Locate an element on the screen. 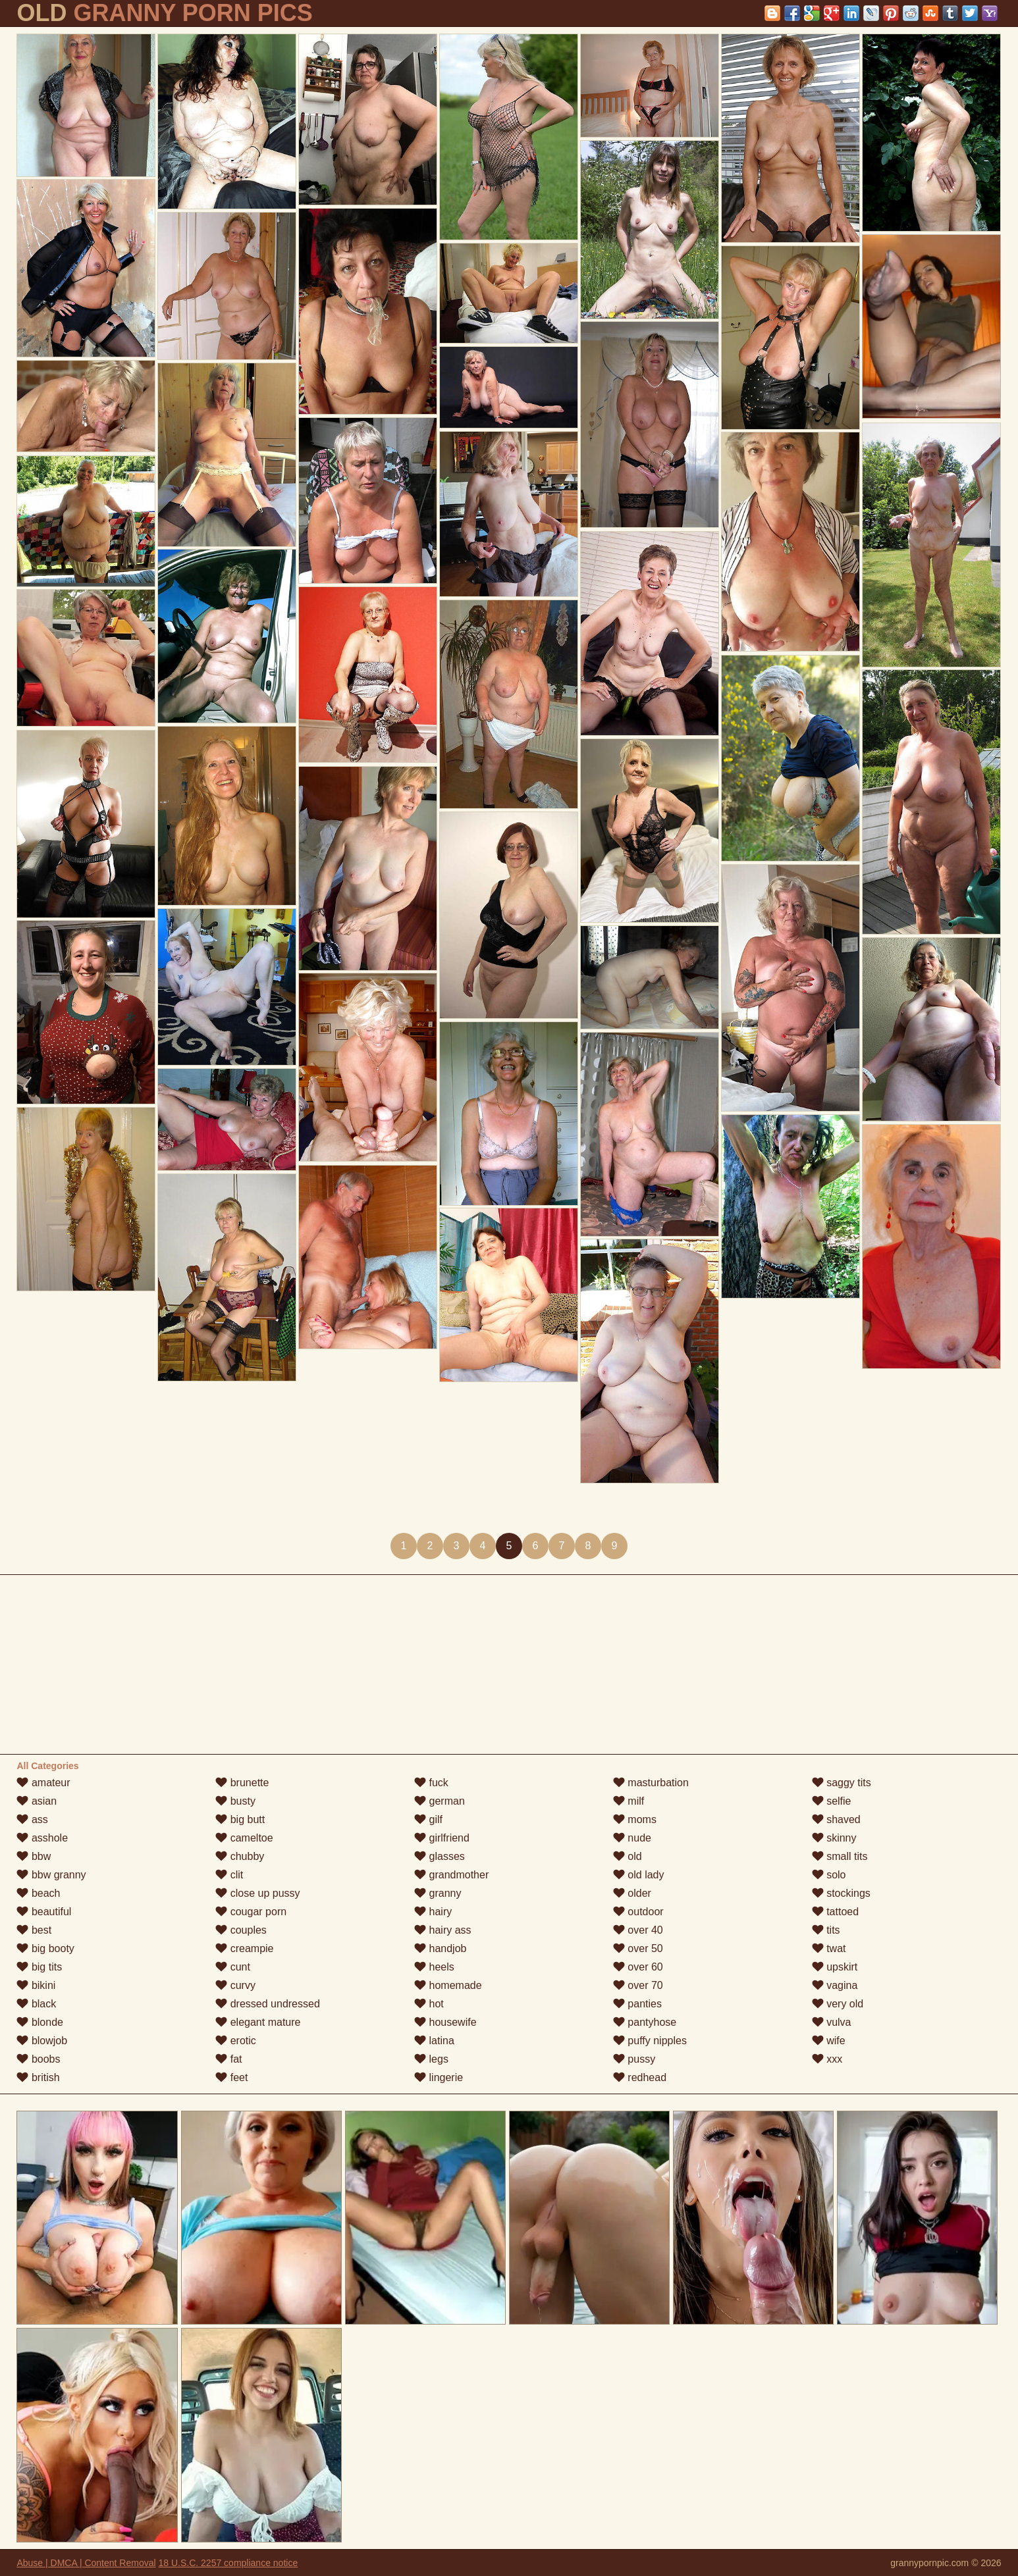 The height and width of the screenshot is (2576, 1018). amateur is located at coordinates (43, 1782).